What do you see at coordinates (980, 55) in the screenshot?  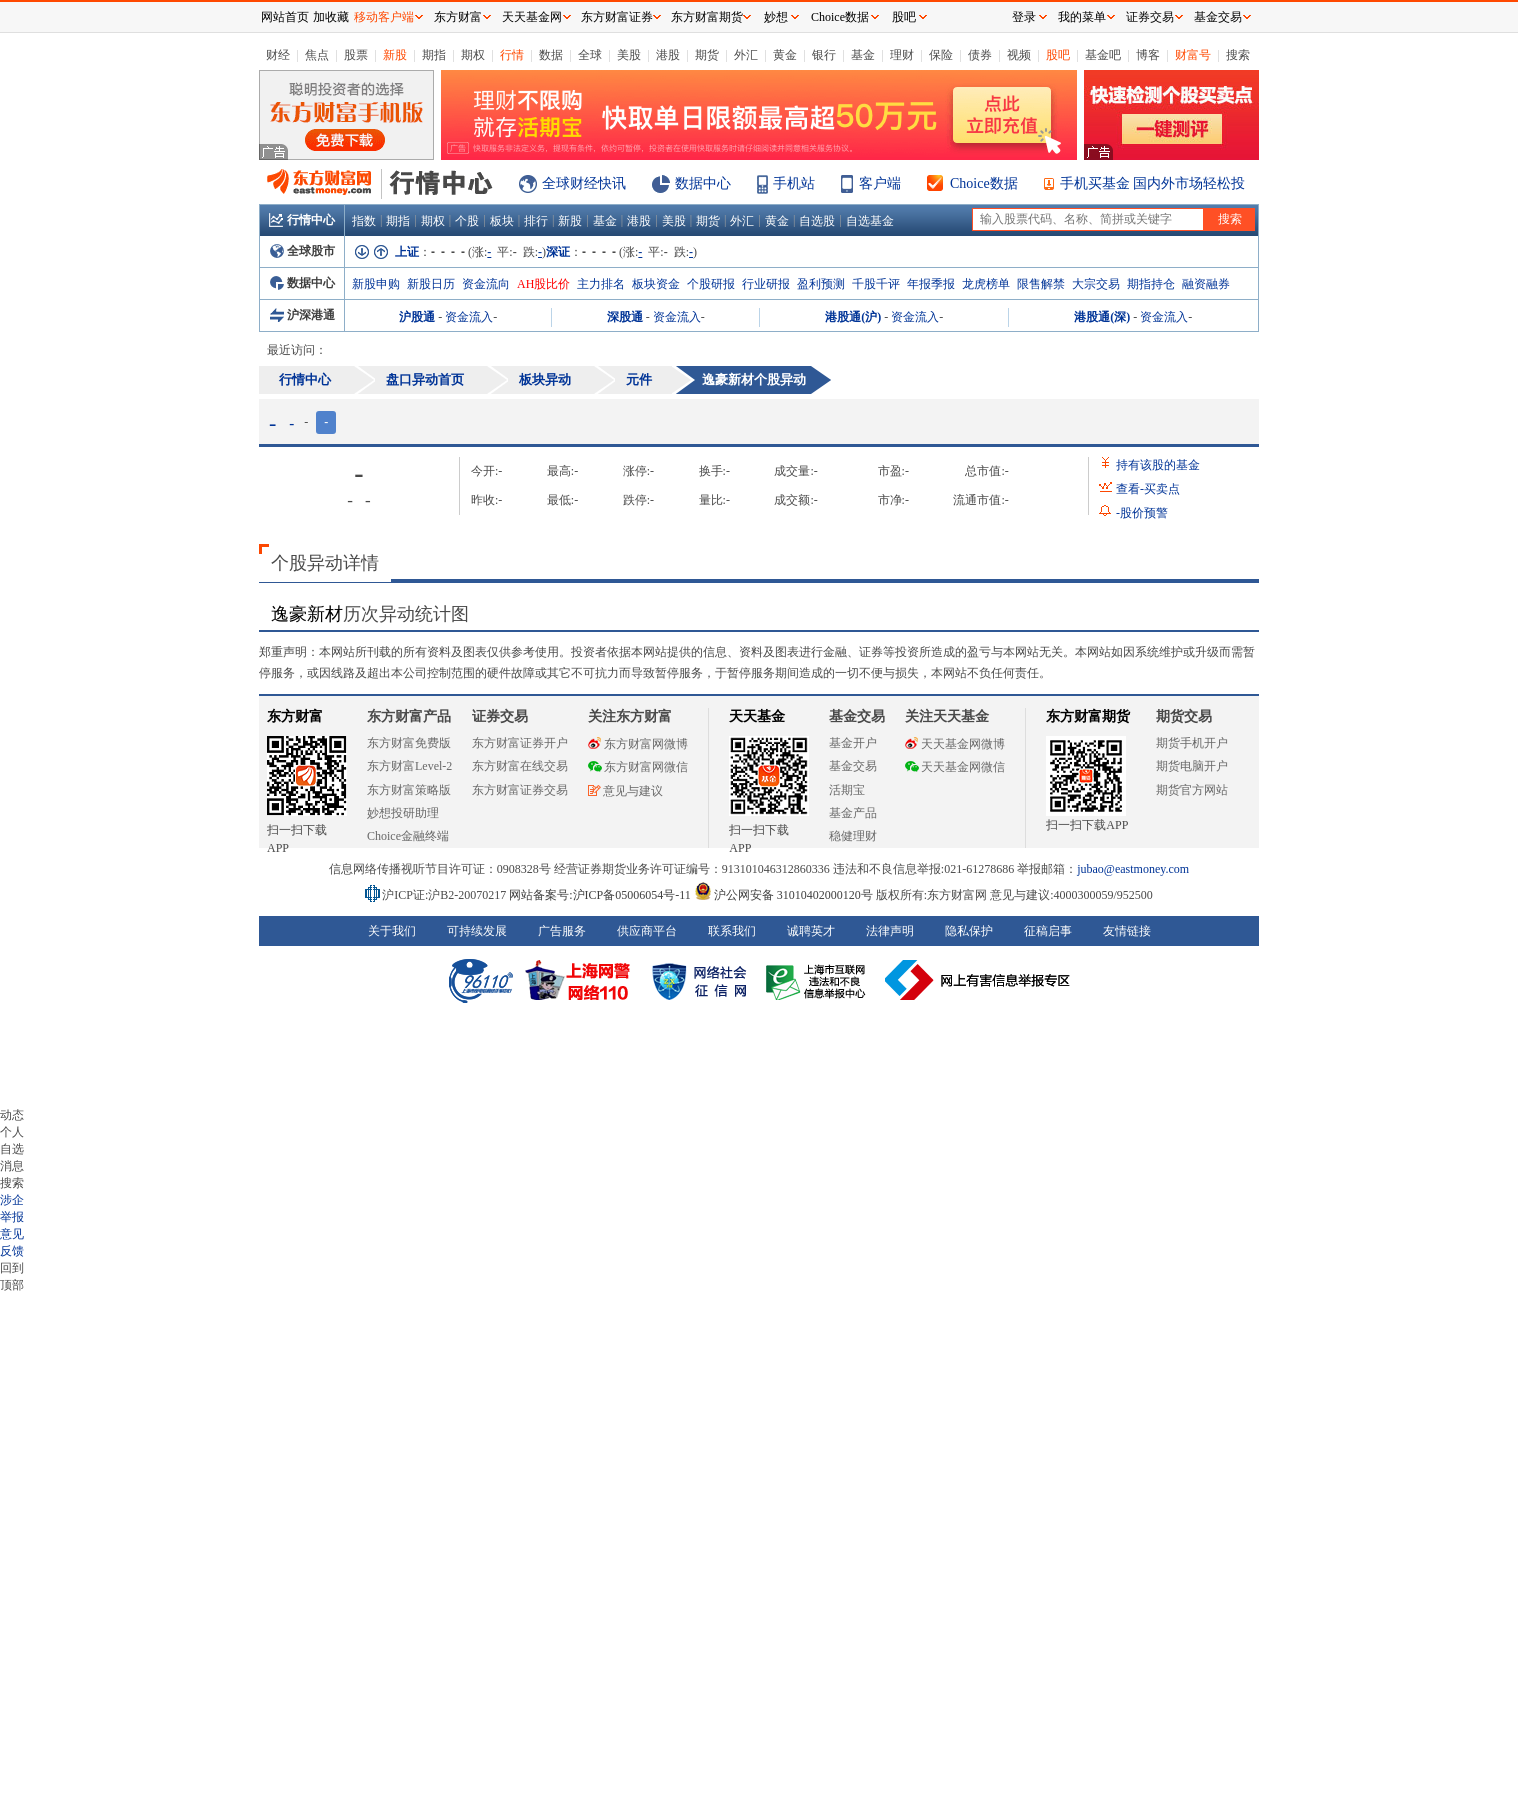 I see `债券` at bounding box center [980, 55].